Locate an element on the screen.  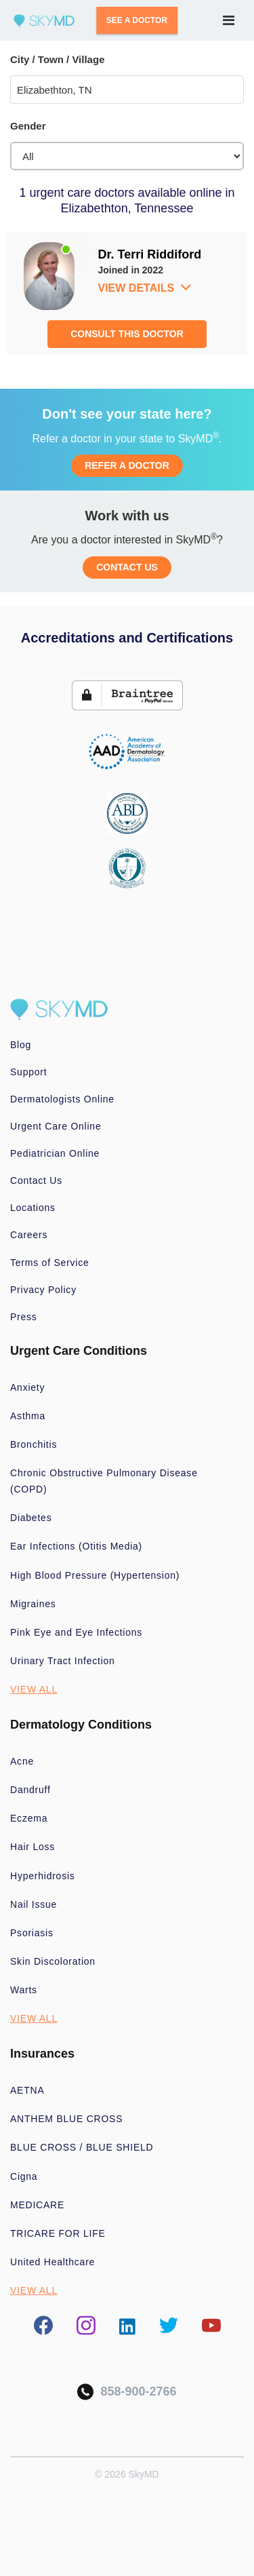
Locations is located at coordinates (33, 1207).